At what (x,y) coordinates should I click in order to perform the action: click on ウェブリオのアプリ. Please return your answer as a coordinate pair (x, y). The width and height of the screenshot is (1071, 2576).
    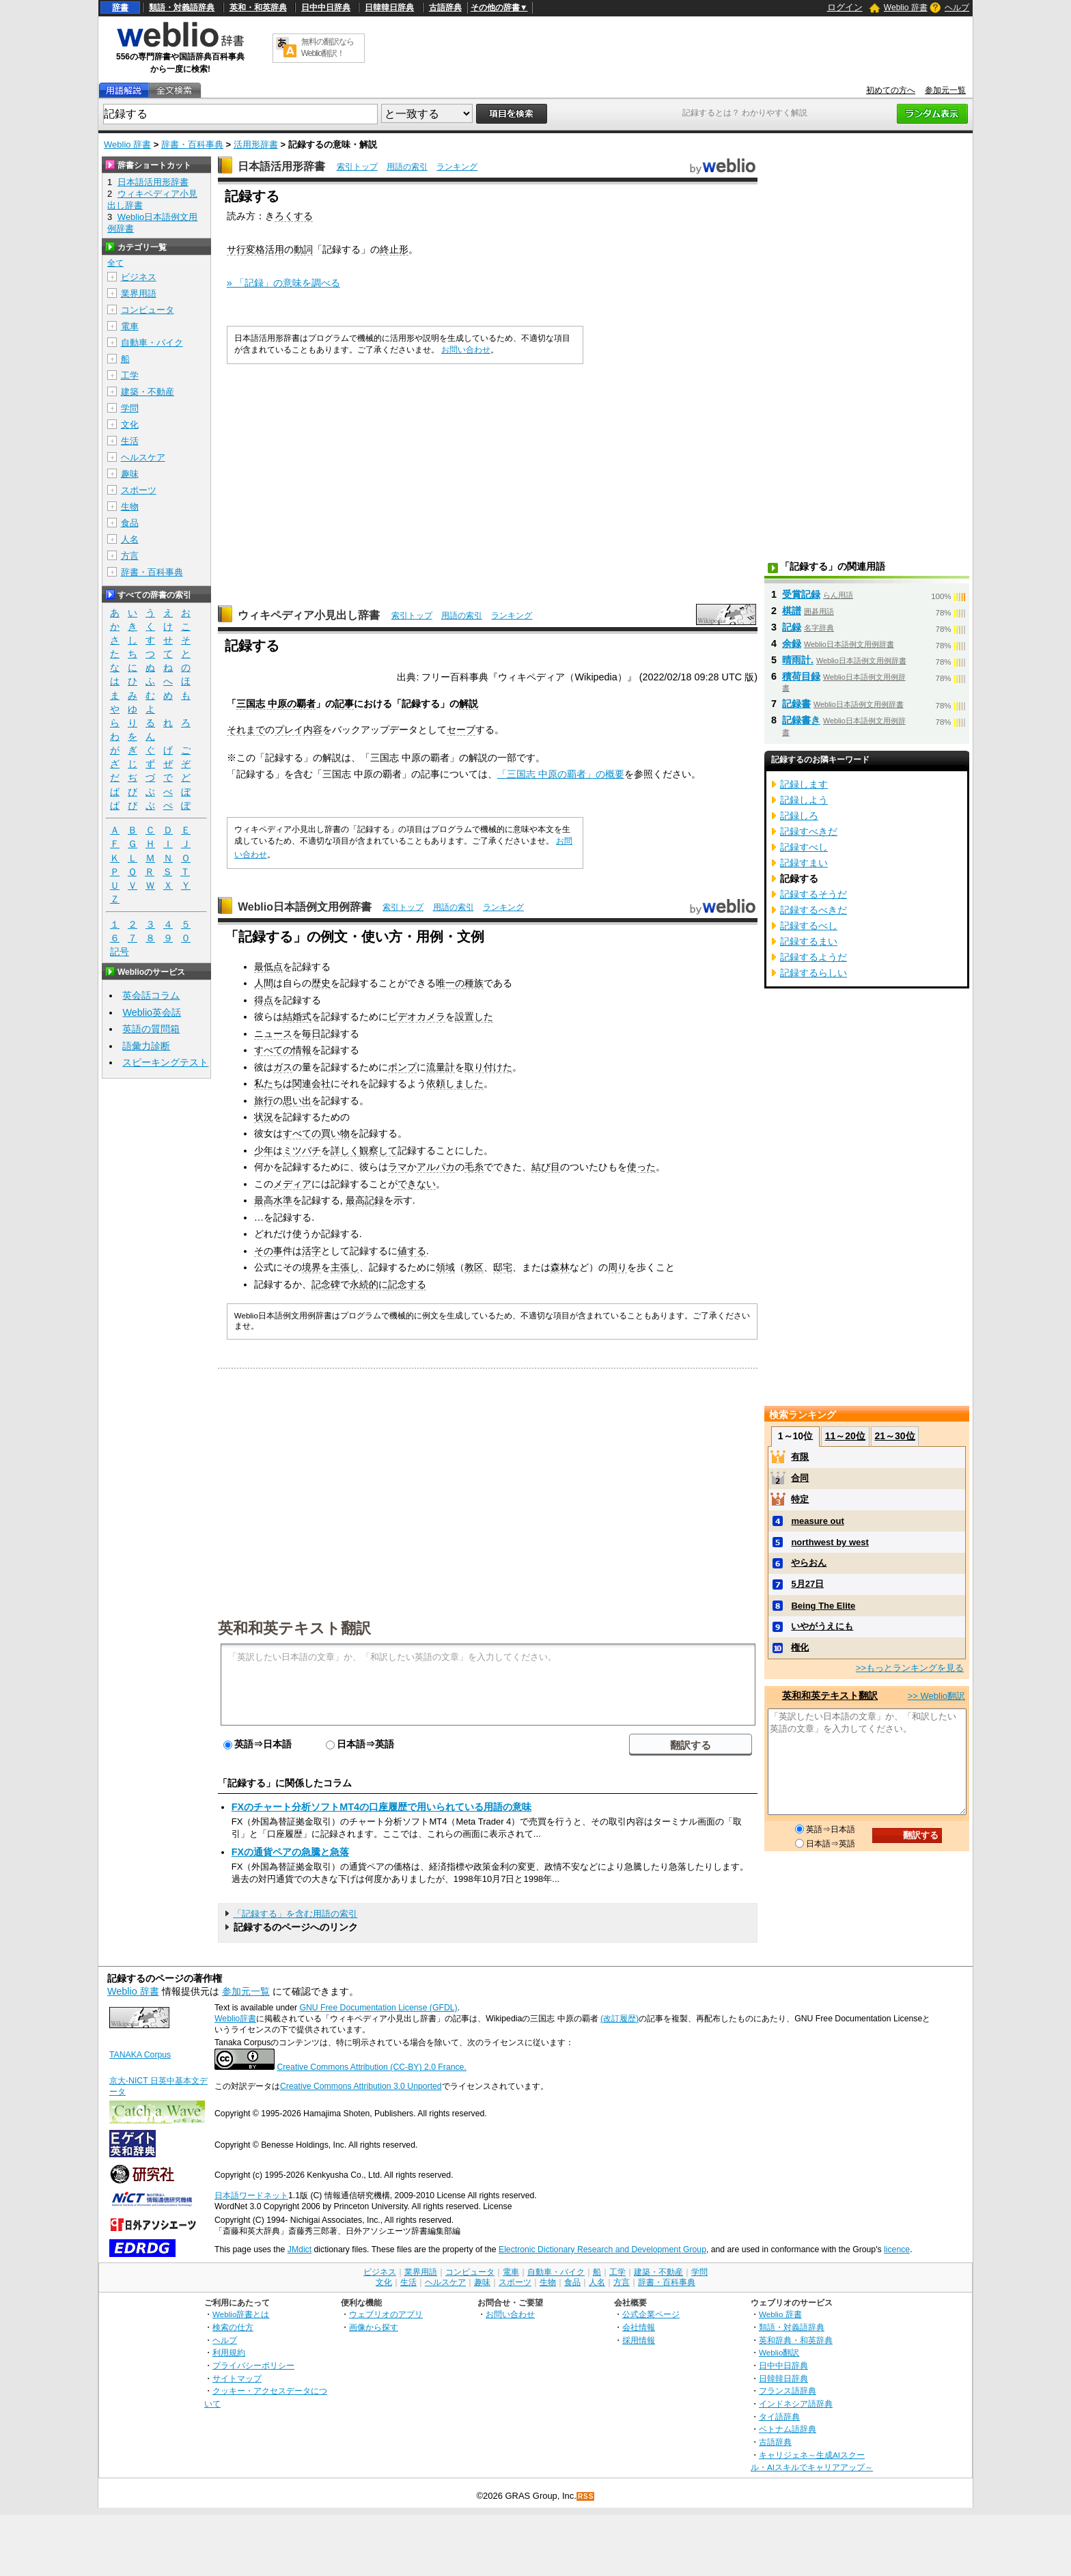
    Looking at the image, I should click on (386, 2314).